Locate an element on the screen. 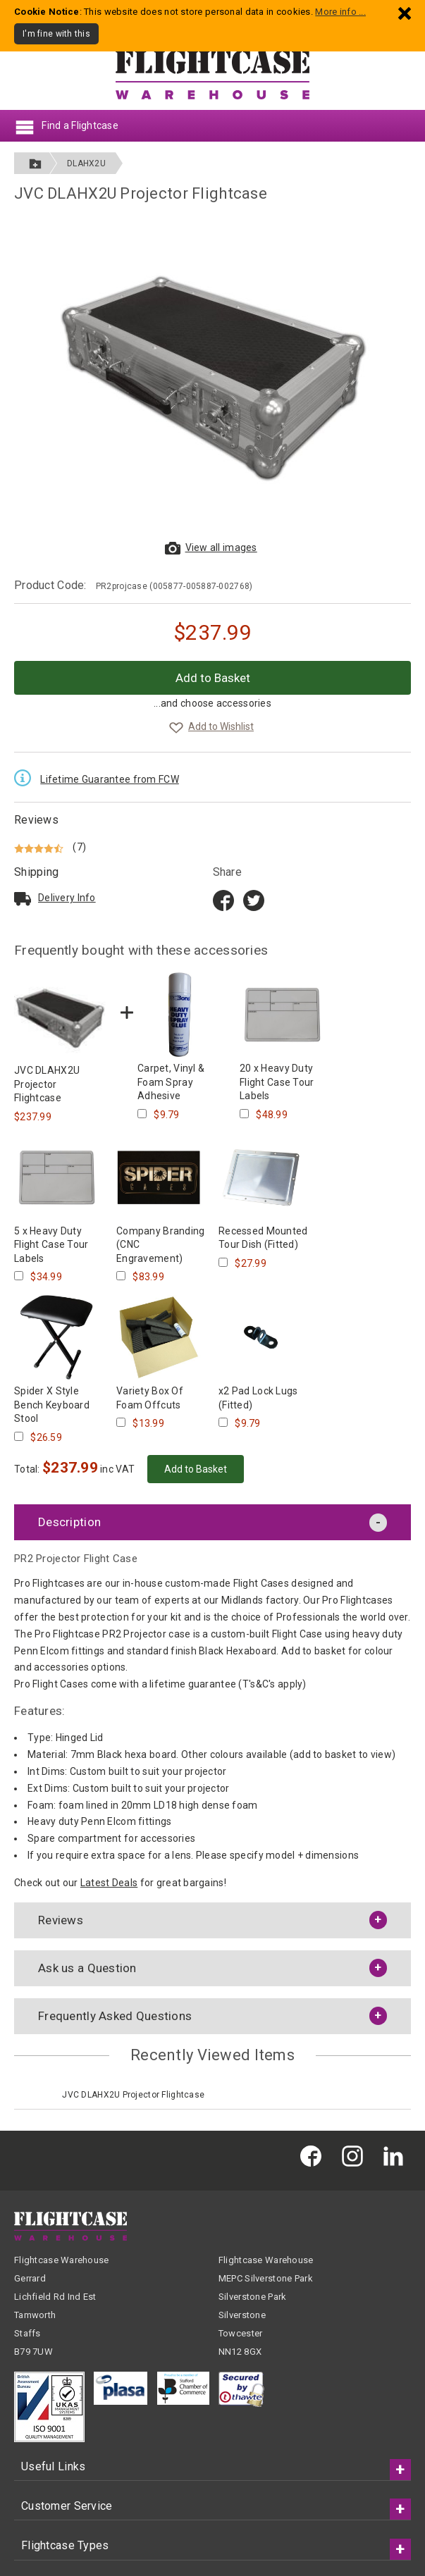  [Read about delivery and shipping] is located at coordinates (22, 898).